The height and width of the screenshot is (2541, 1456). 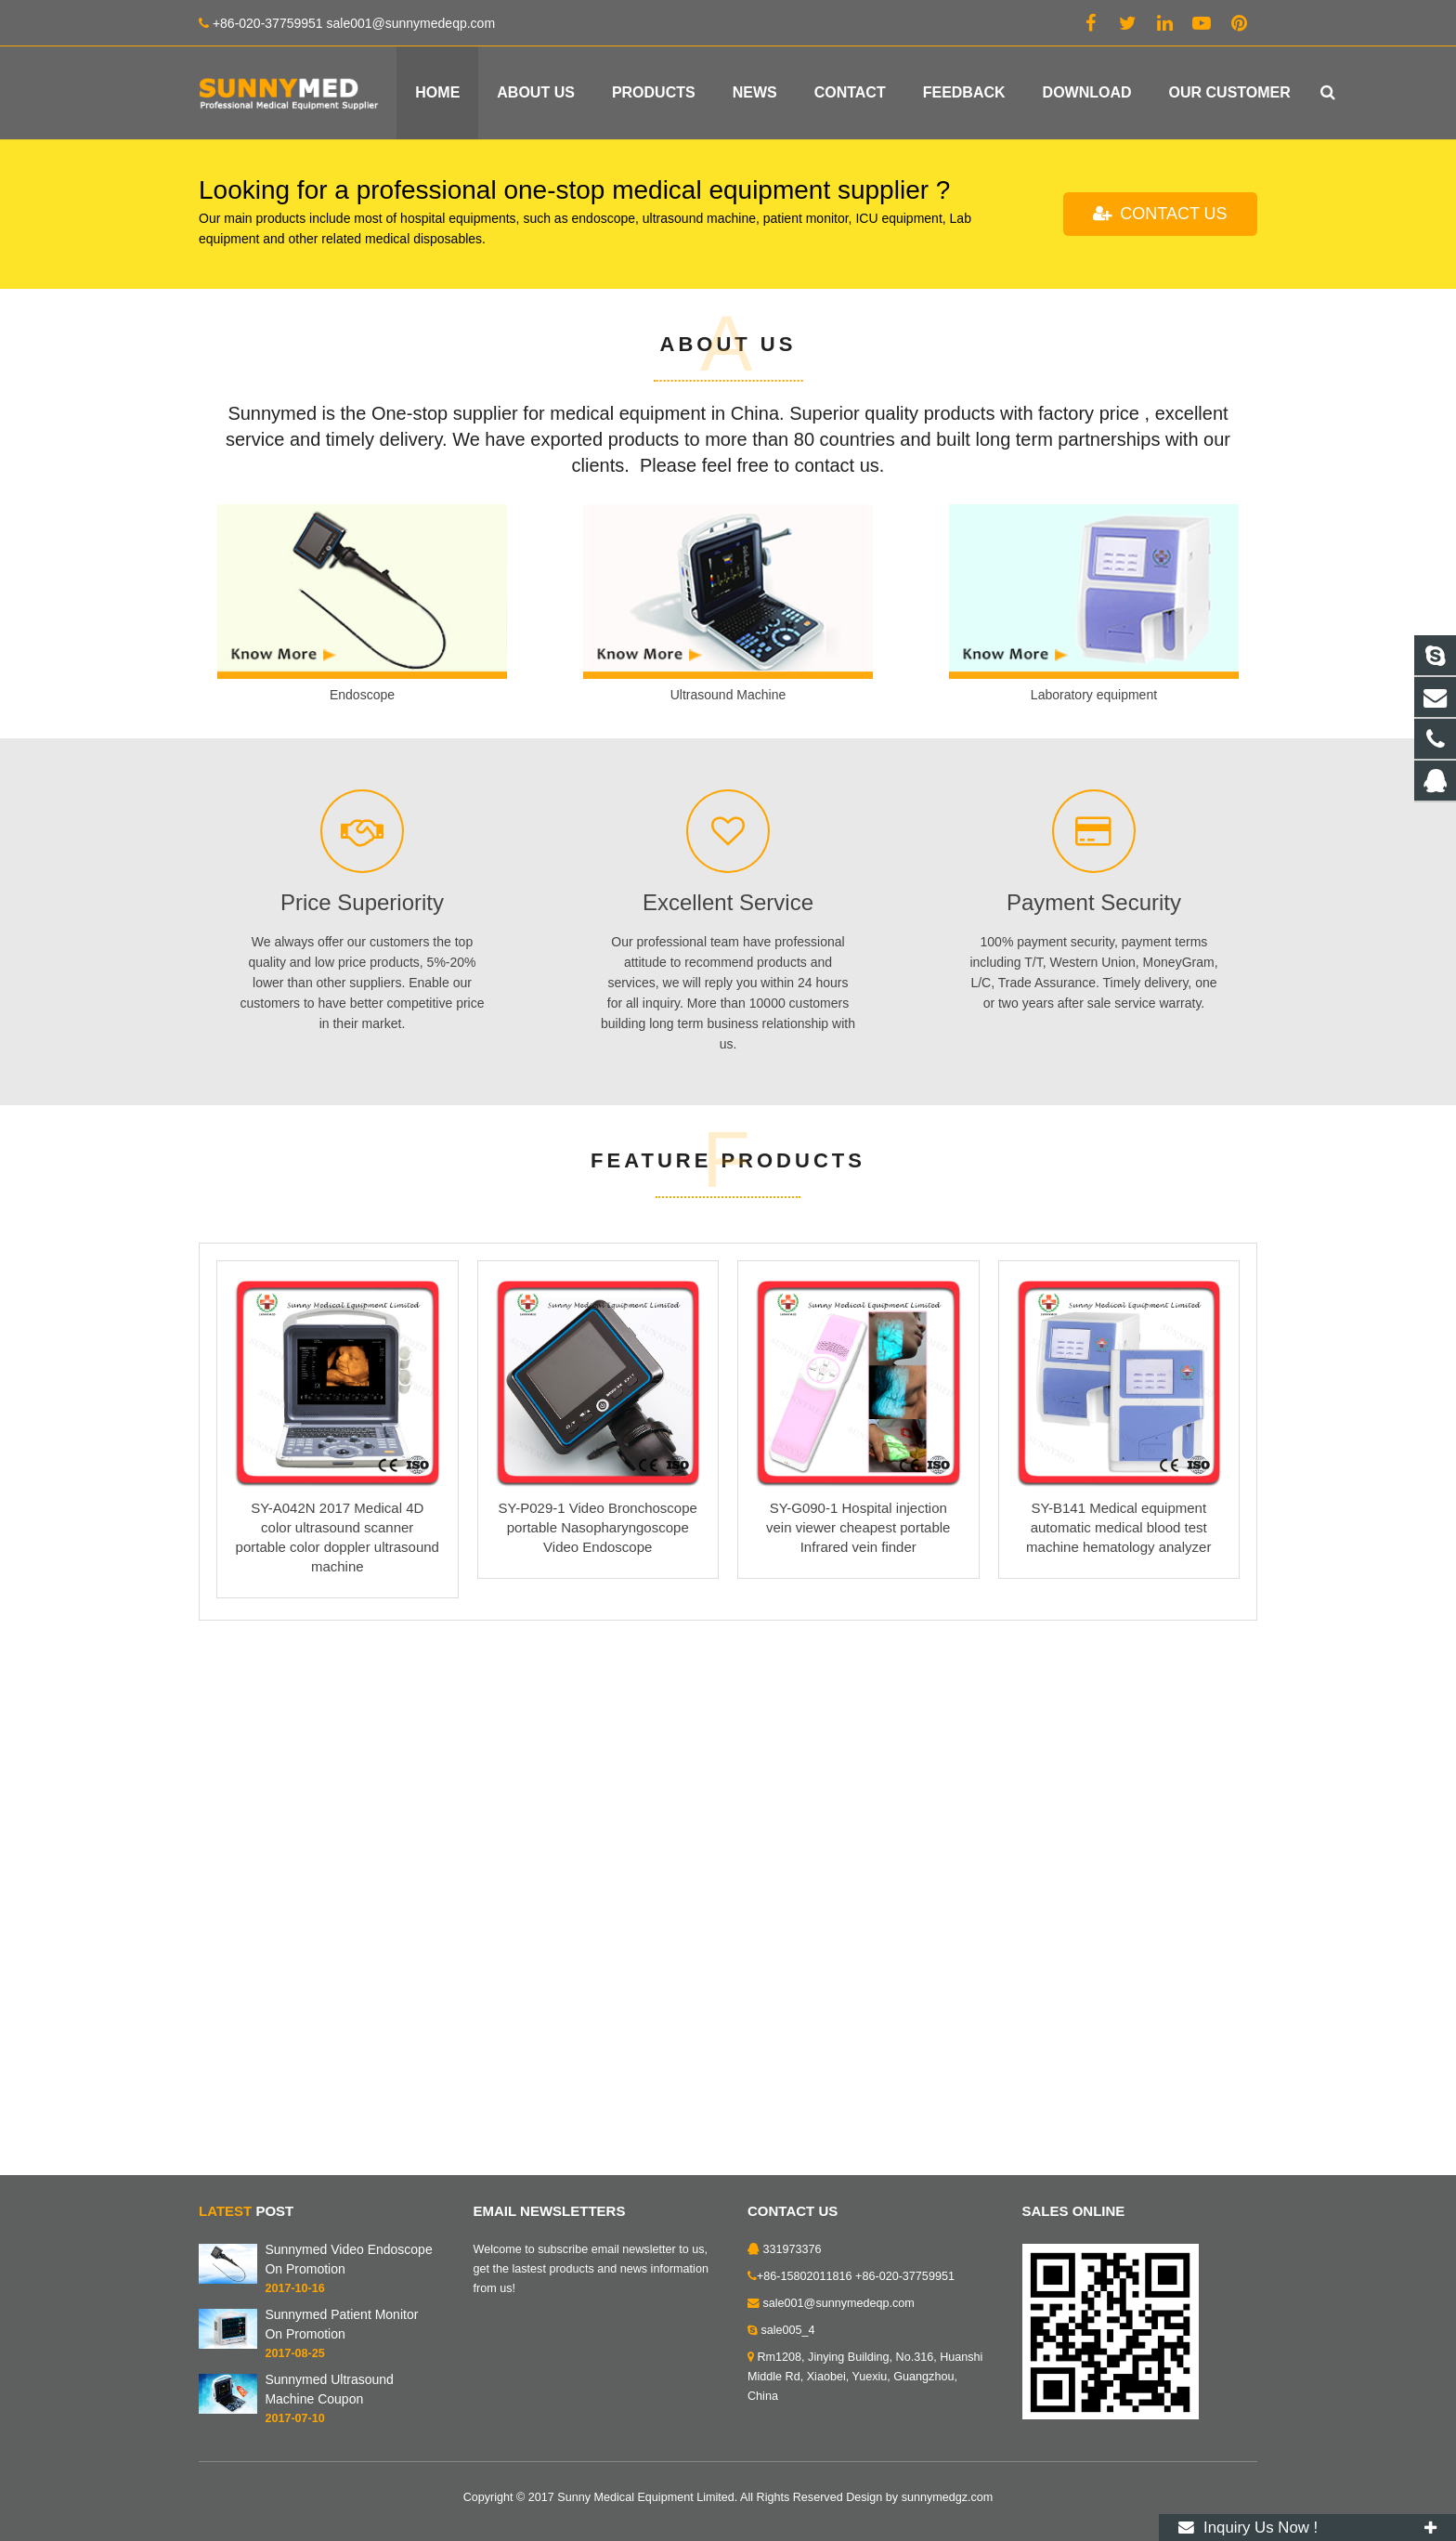 I want to click on Your best medical equipment supplier, so click(x=434, y=328).